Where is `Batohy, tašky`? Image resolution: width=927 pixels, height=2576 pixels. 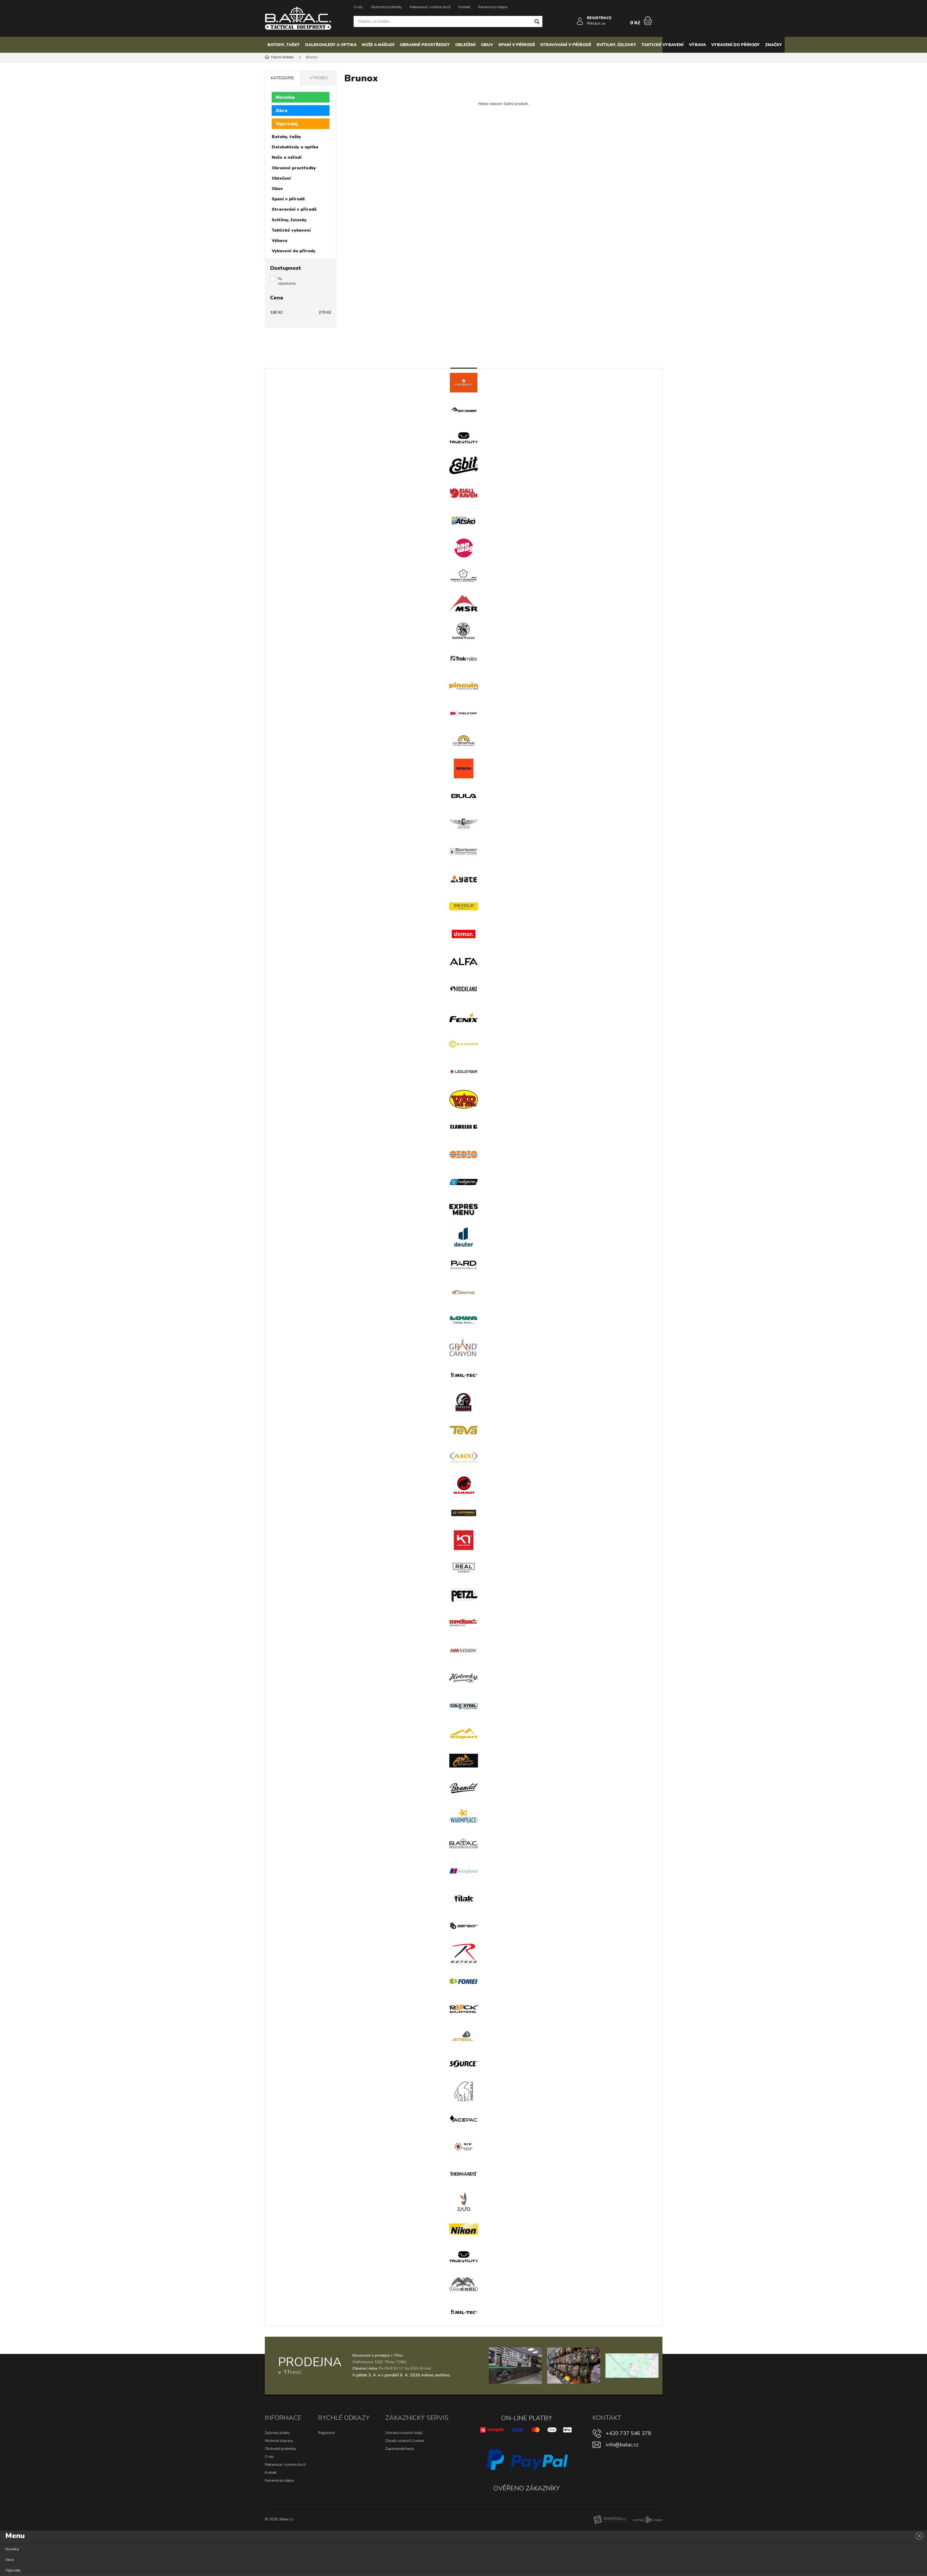 Batohy, tašky is located at coordinates (283, 44).